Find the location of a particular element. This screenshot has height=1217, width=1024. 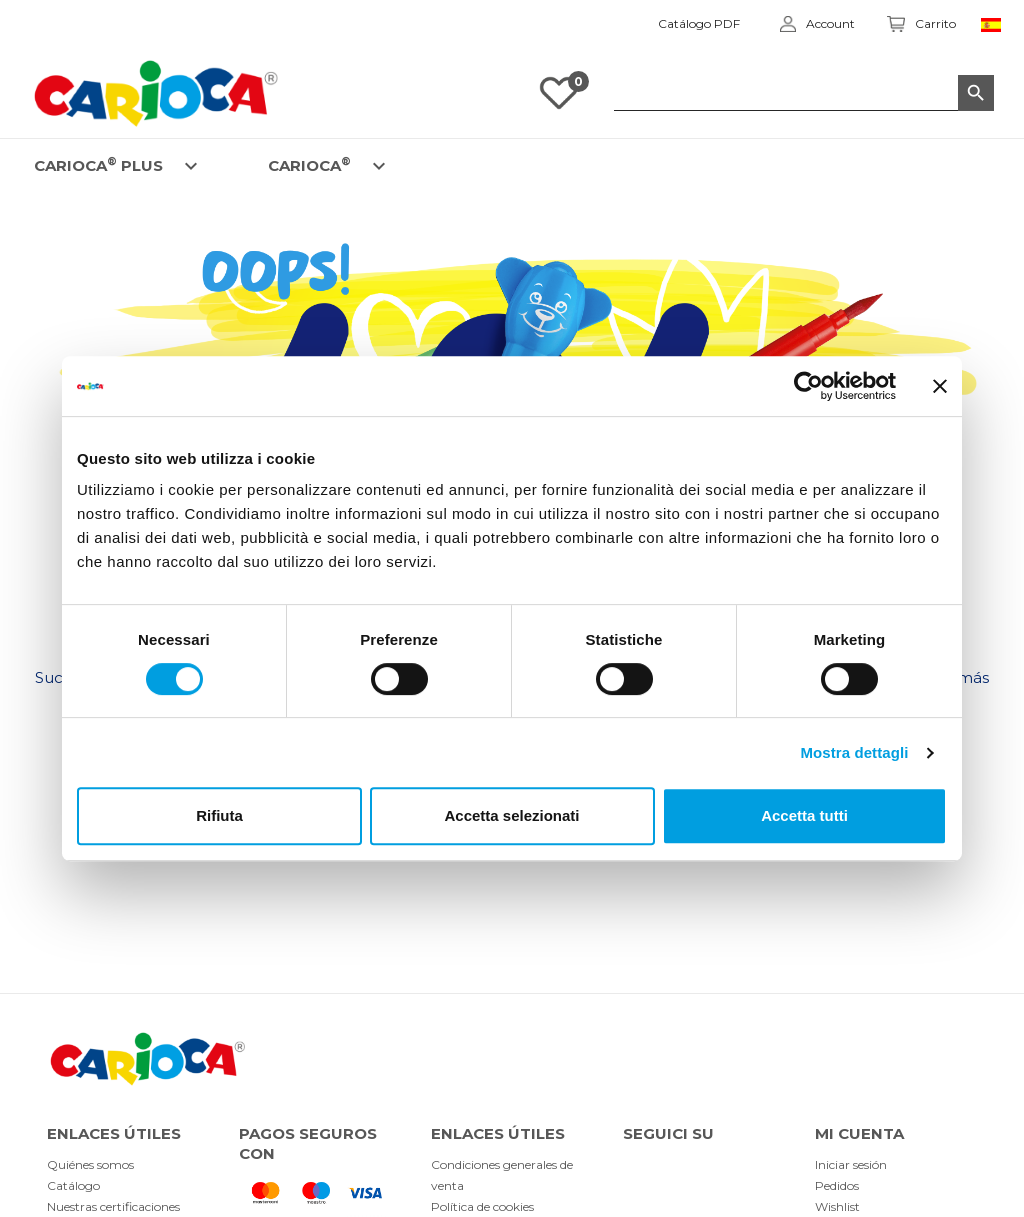

Mostra dettagli is located at coordinates (854, 752).